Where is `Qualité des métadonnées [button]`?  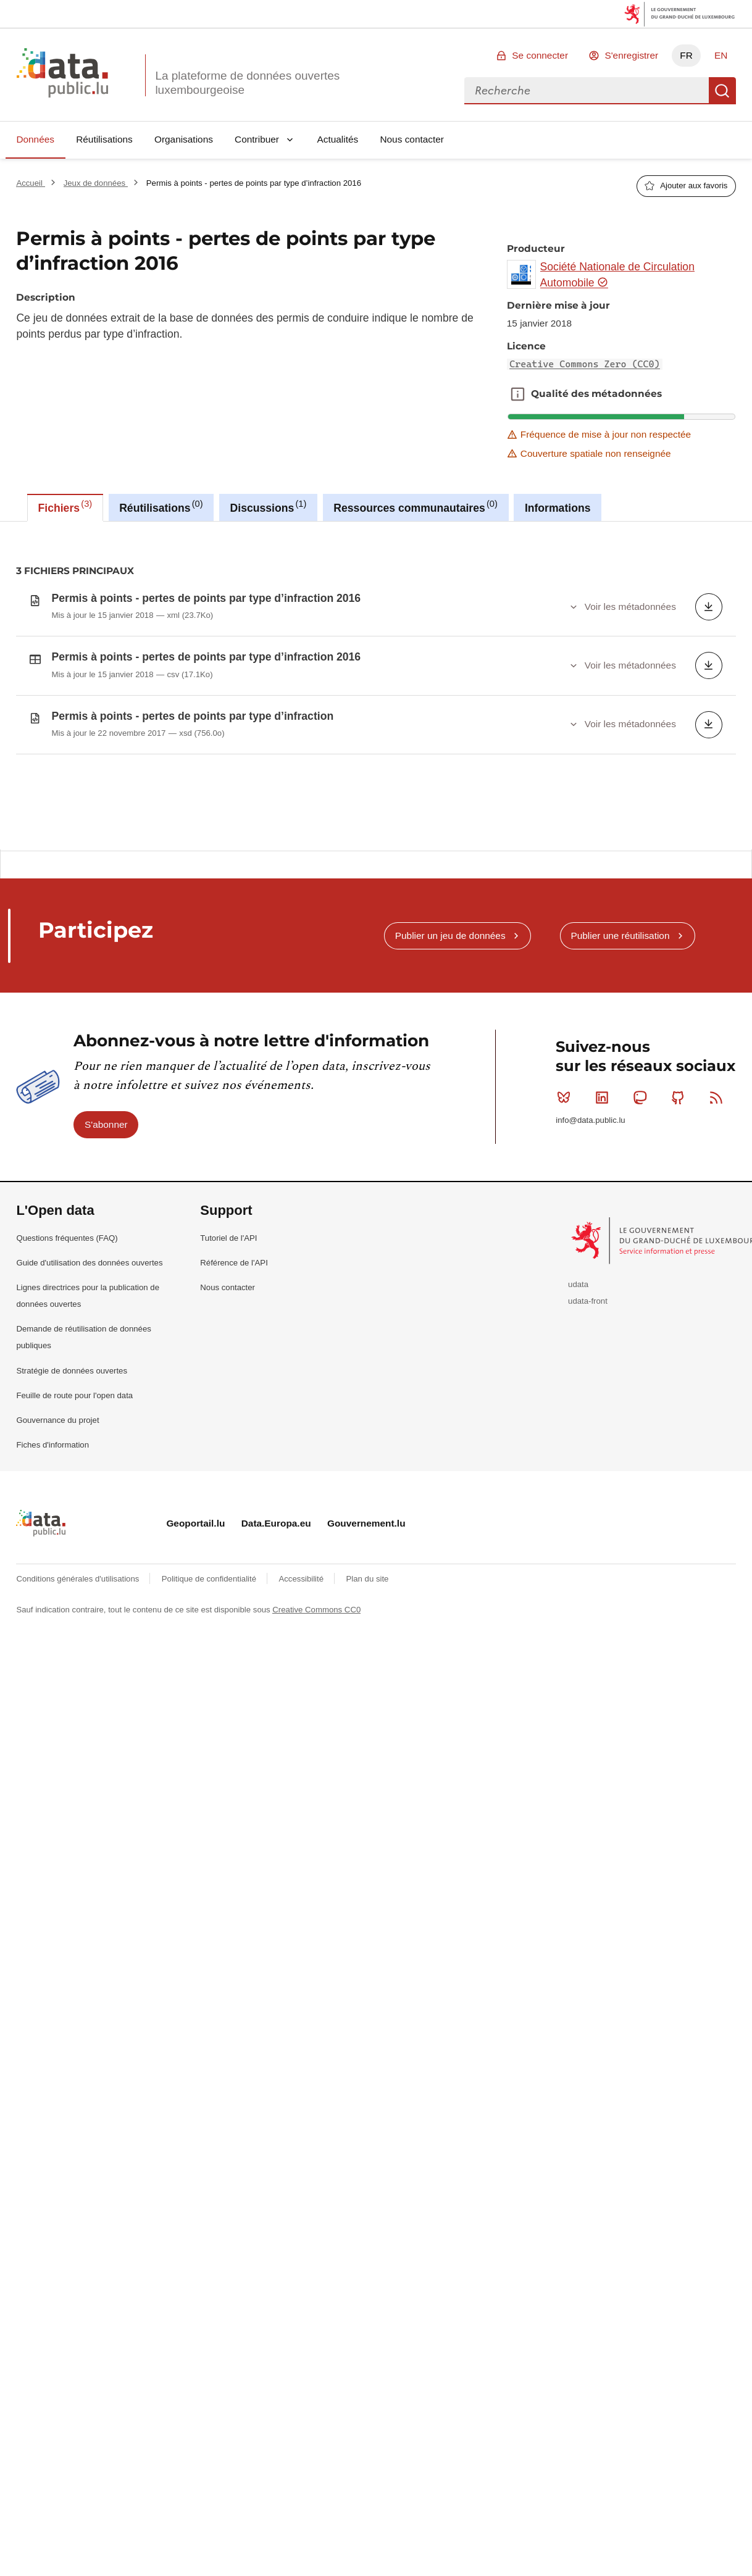
Qualité des métadonnées [button] is located at coordinates (517, 393).